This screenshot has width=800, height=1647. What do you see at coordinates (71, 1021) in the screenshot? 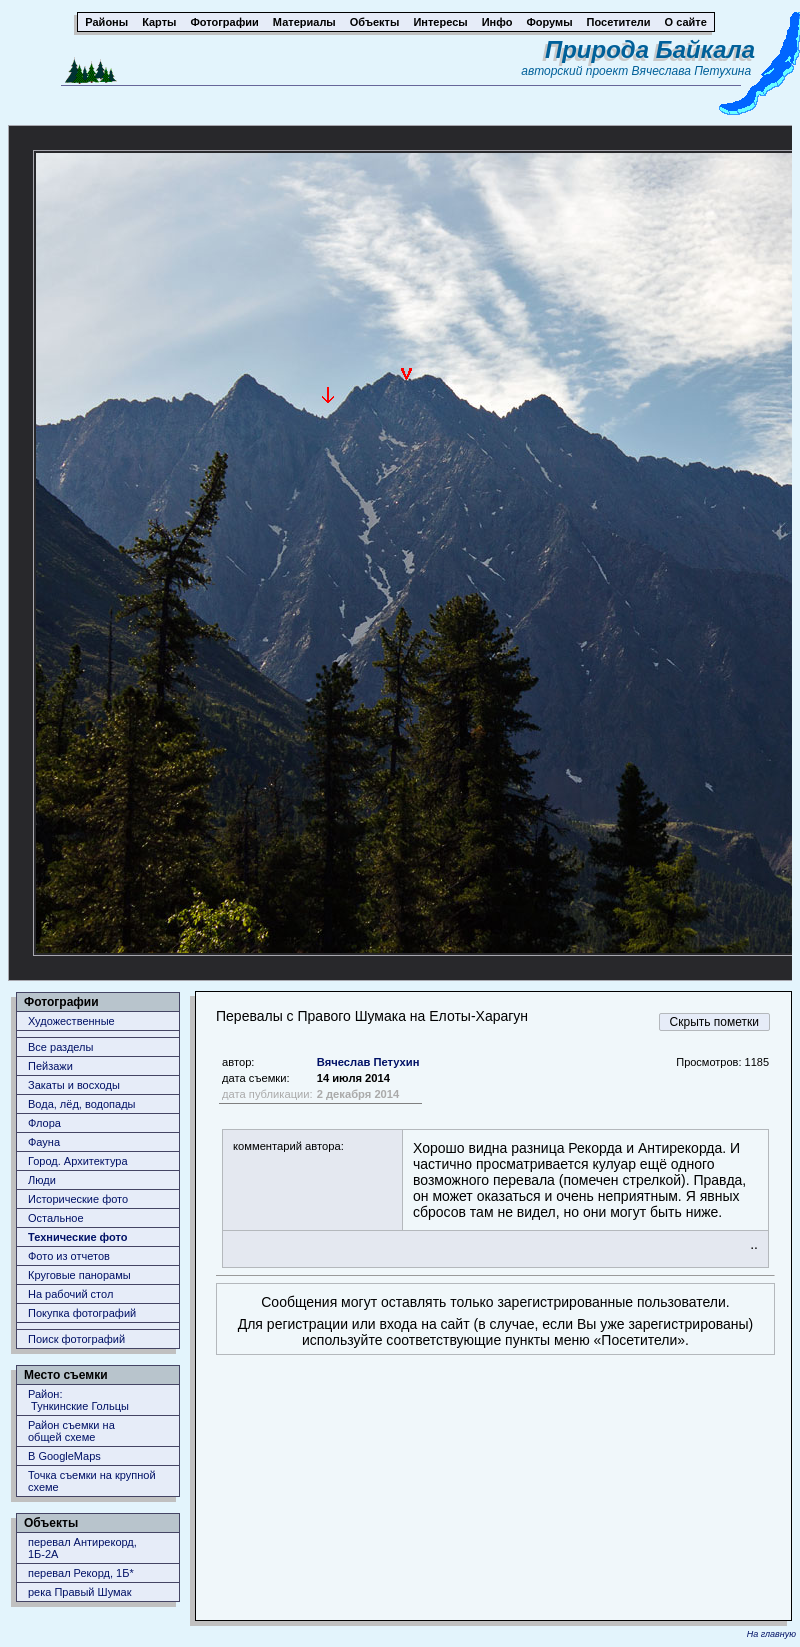
I see `Художественные` at bounding box center [71, 1021].